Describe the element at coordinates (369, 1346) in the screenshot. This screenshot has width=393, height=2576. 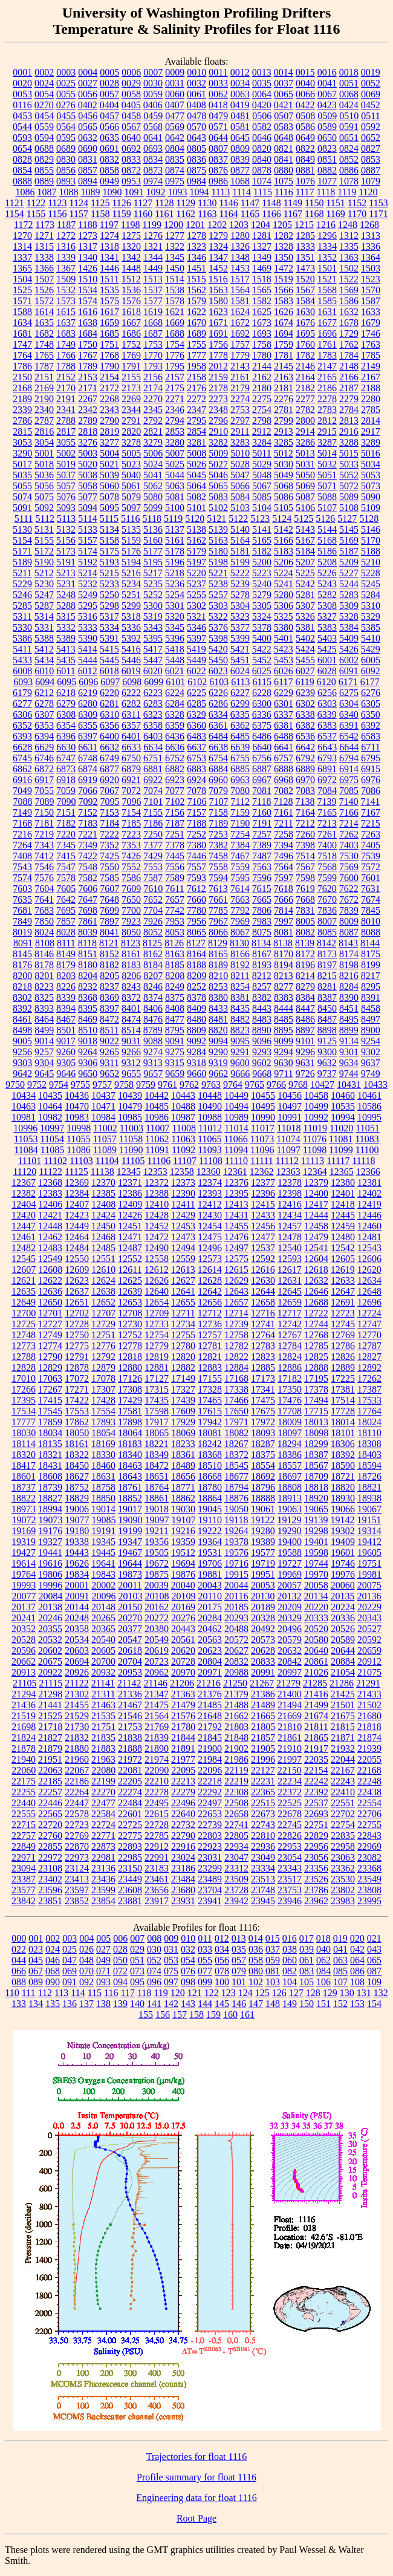
I see `12787` at that location.